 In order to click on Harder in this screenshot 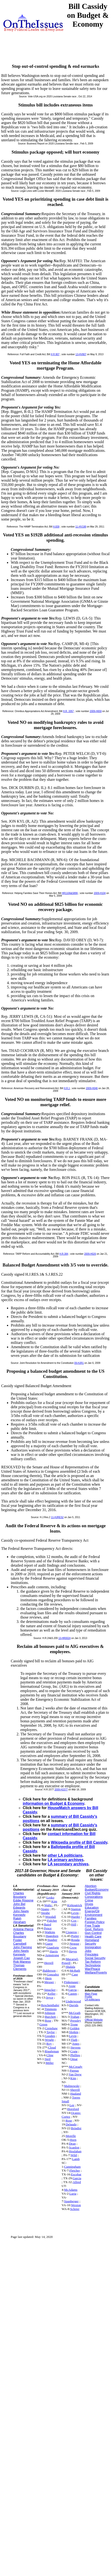, I will do `click(75, 1916)`.